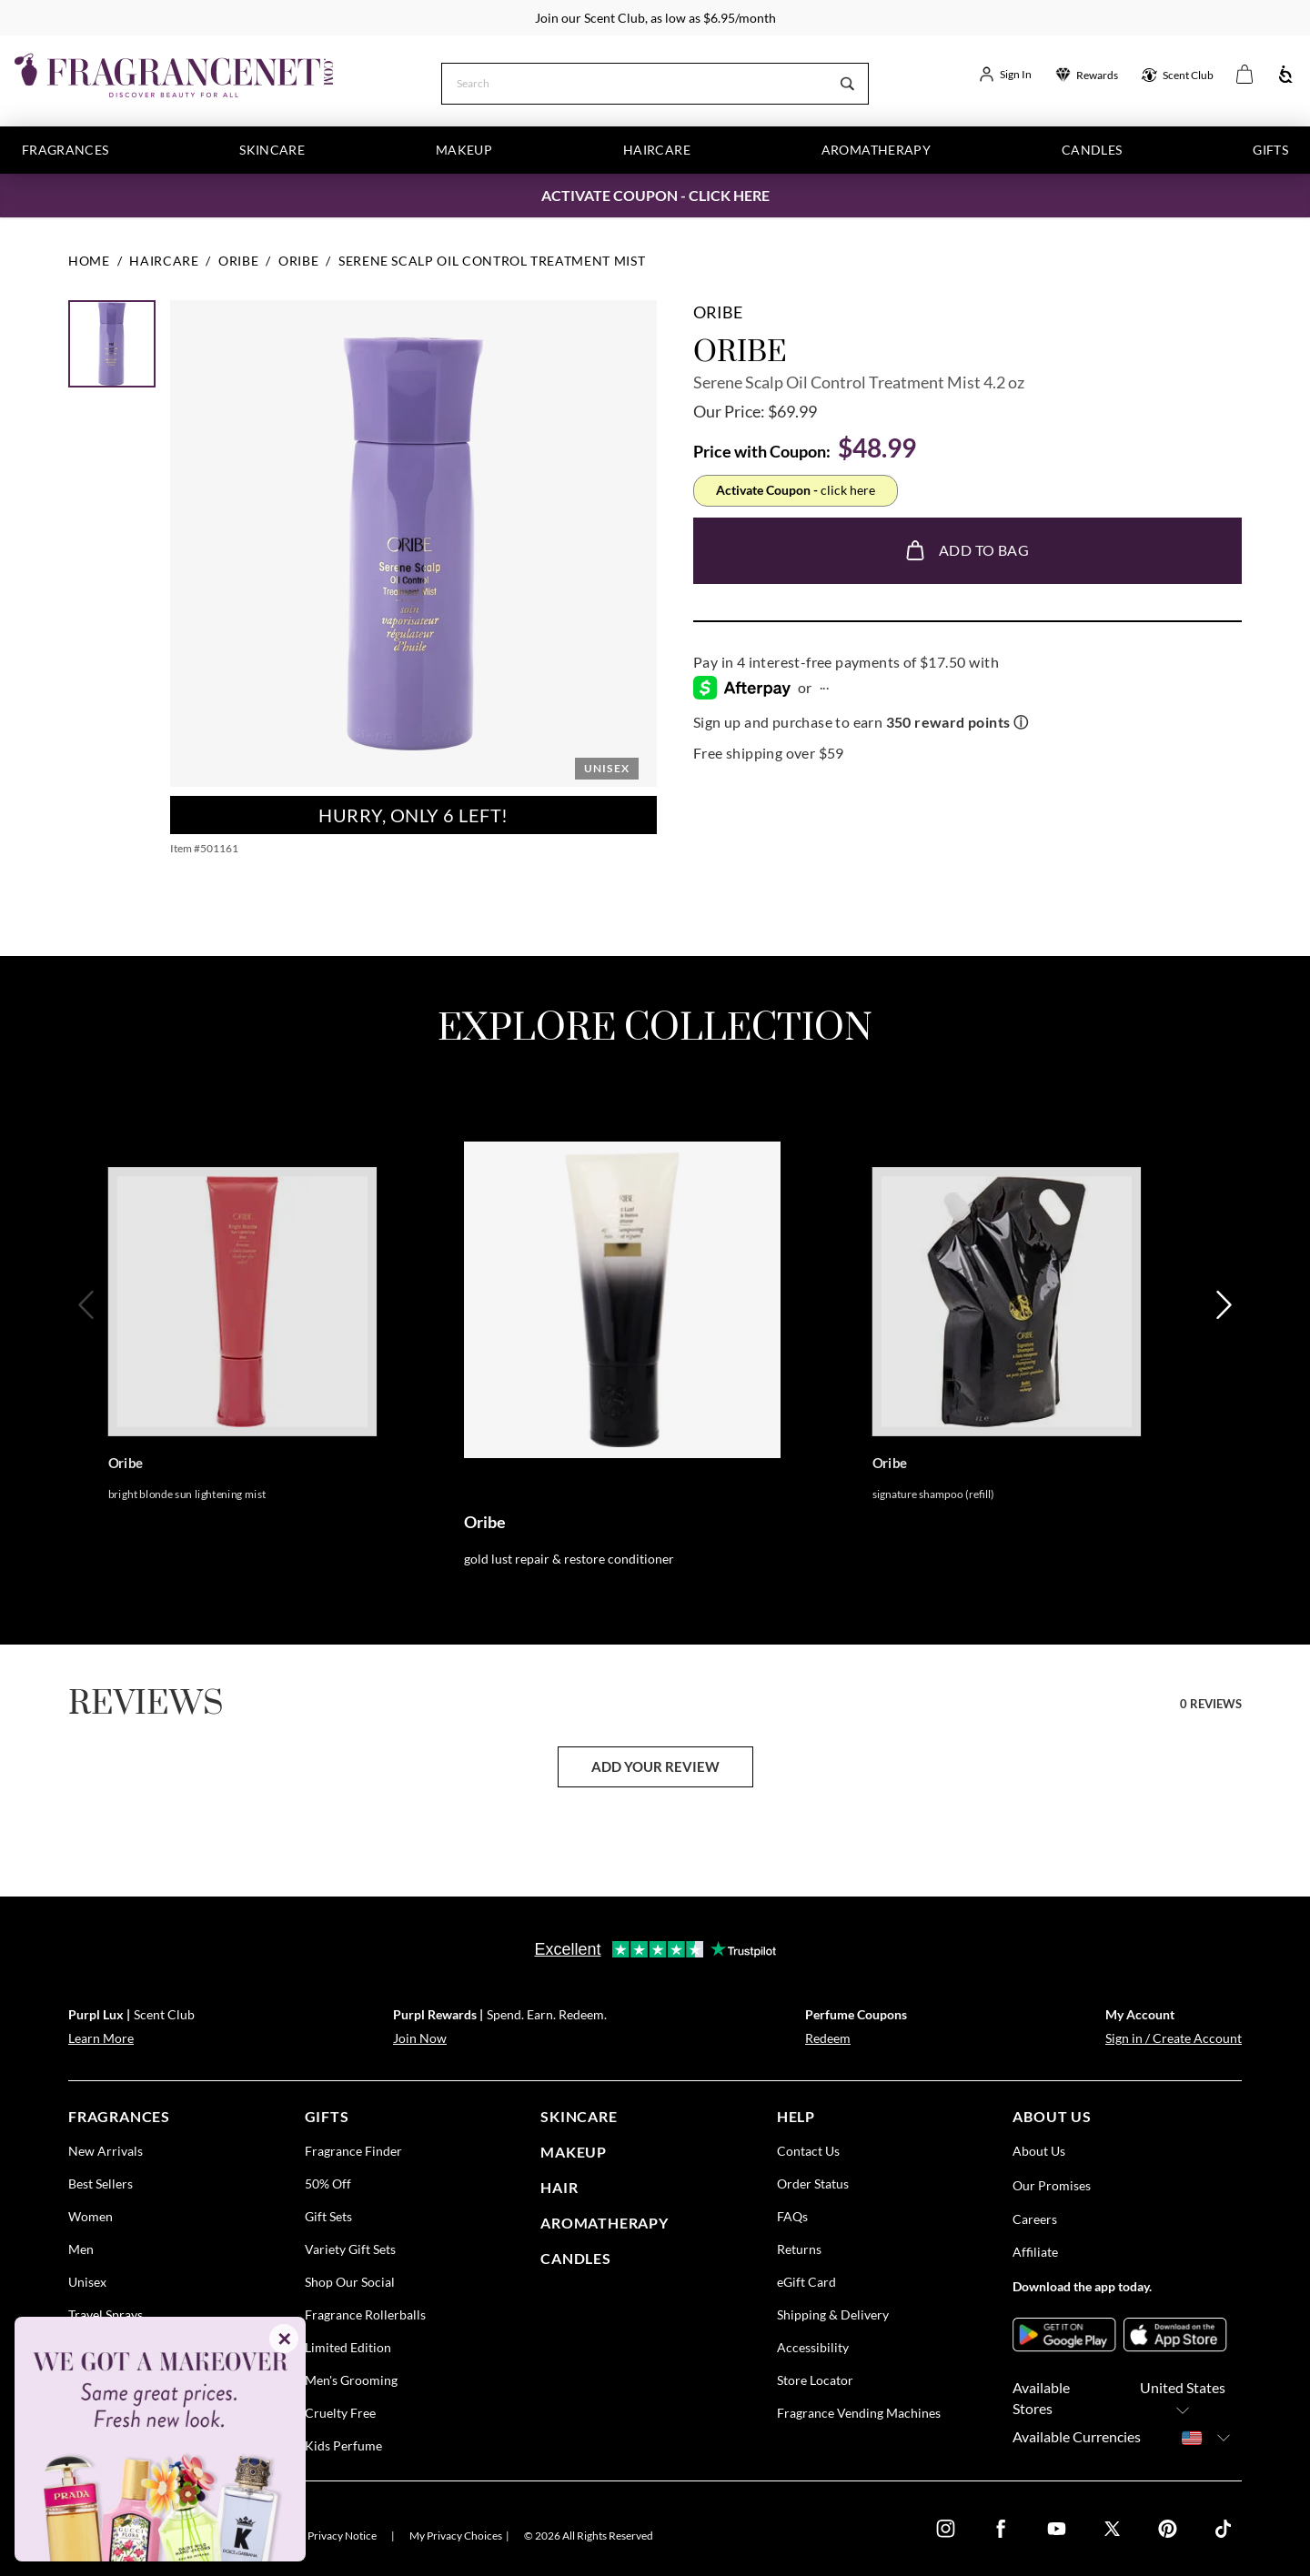 This screenshot has width=1310, height=2576. Describe the element at coordinates (656, 149) in the screenshot. I see `Haircare` at that location.